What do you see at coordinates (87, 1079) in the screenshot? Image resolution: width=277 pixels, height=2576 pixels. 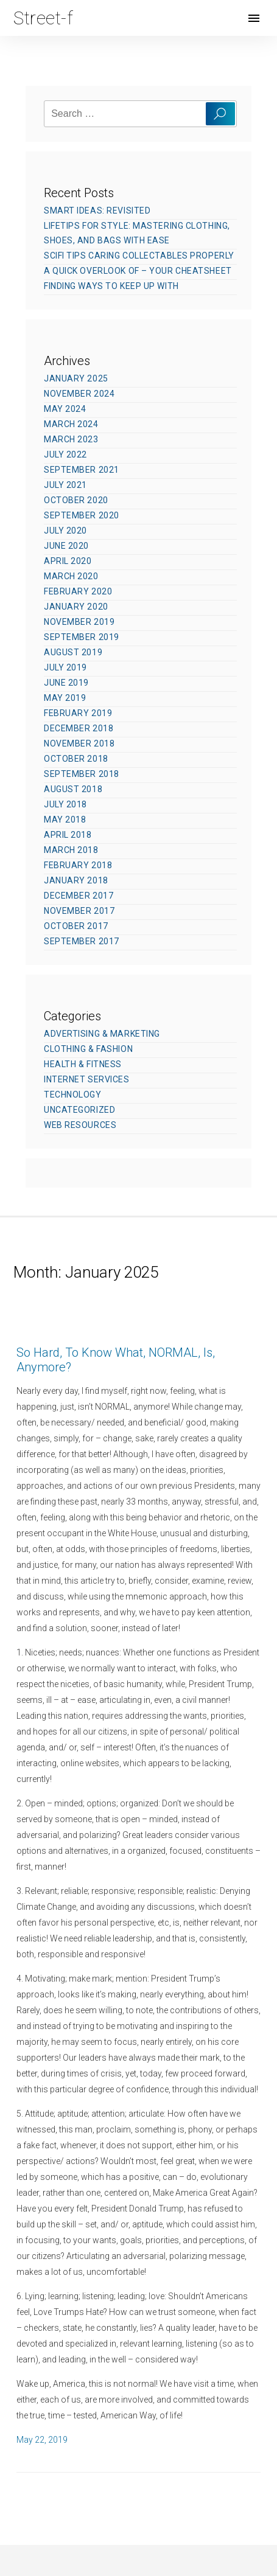 I see `Internet Services` at bounding box center [87, 1079].